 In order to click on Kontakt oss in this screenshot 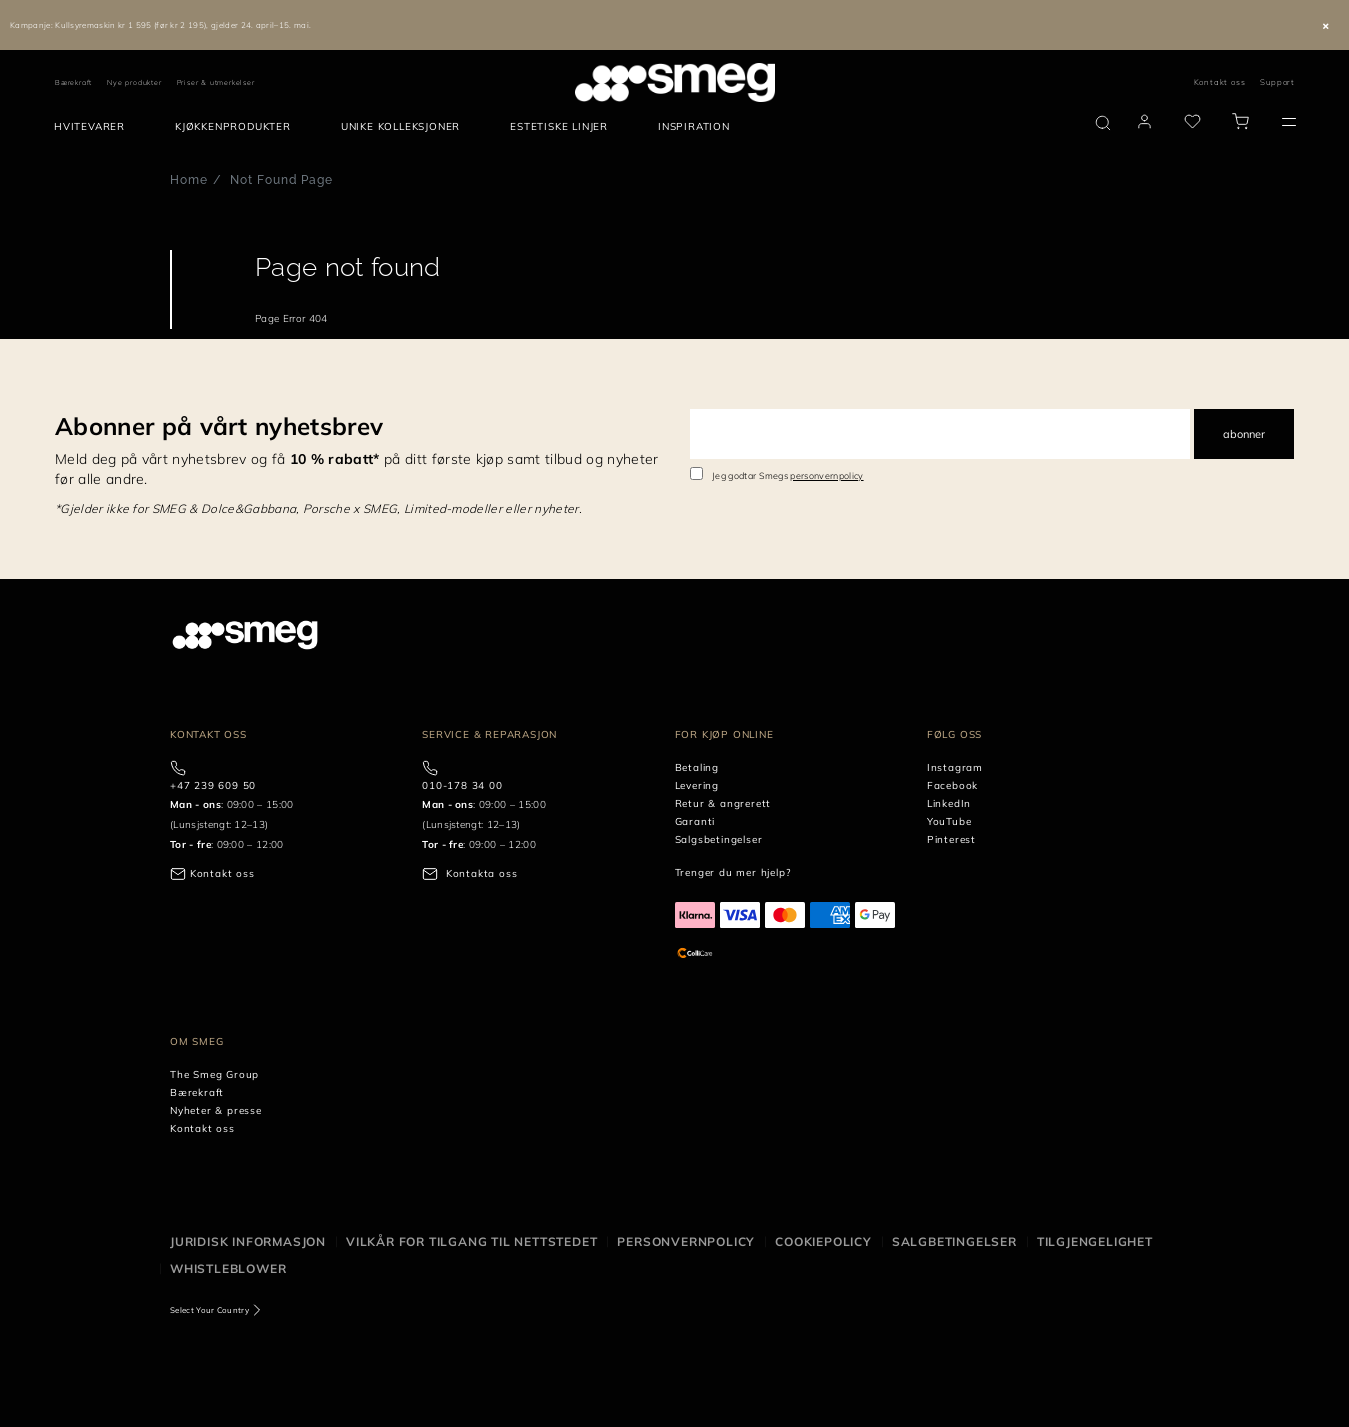, I will do `click(1220, 82)`.